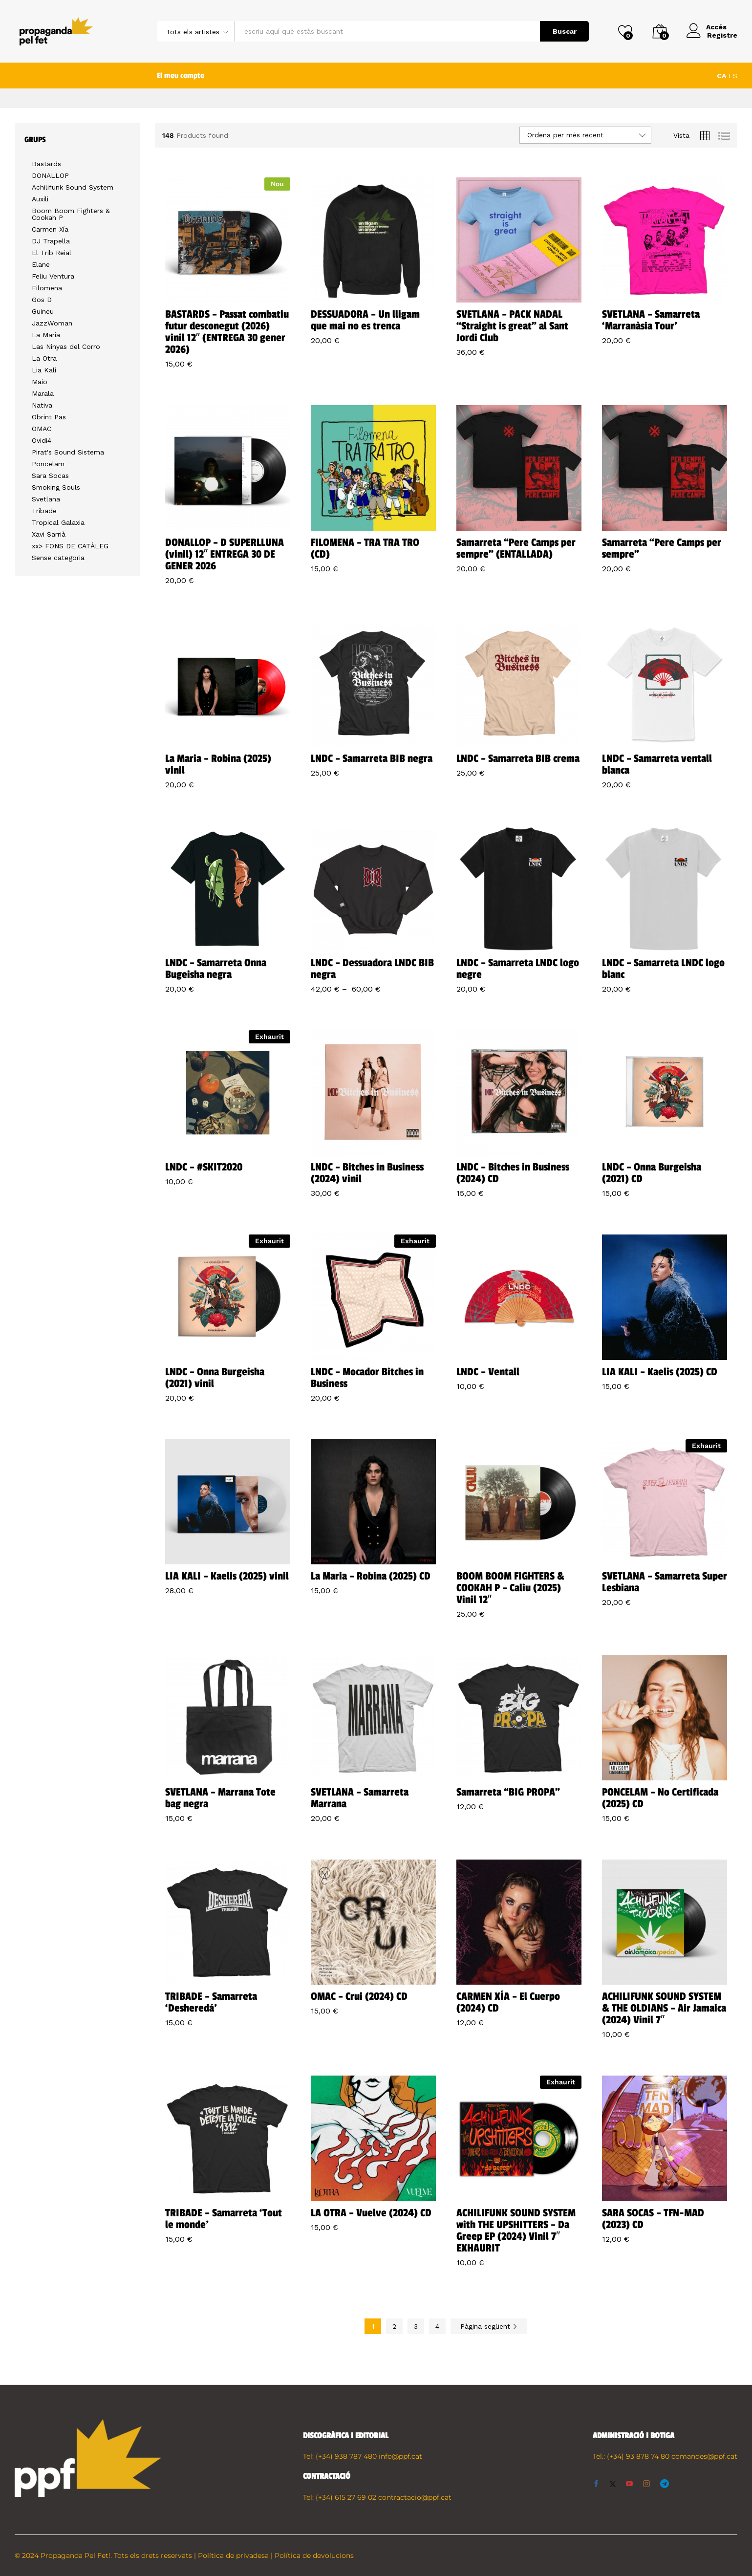 The image size is (752, 2576). I want to click on LNDC – Samarreta Onna Bugeisha negra, so click(215, 968).